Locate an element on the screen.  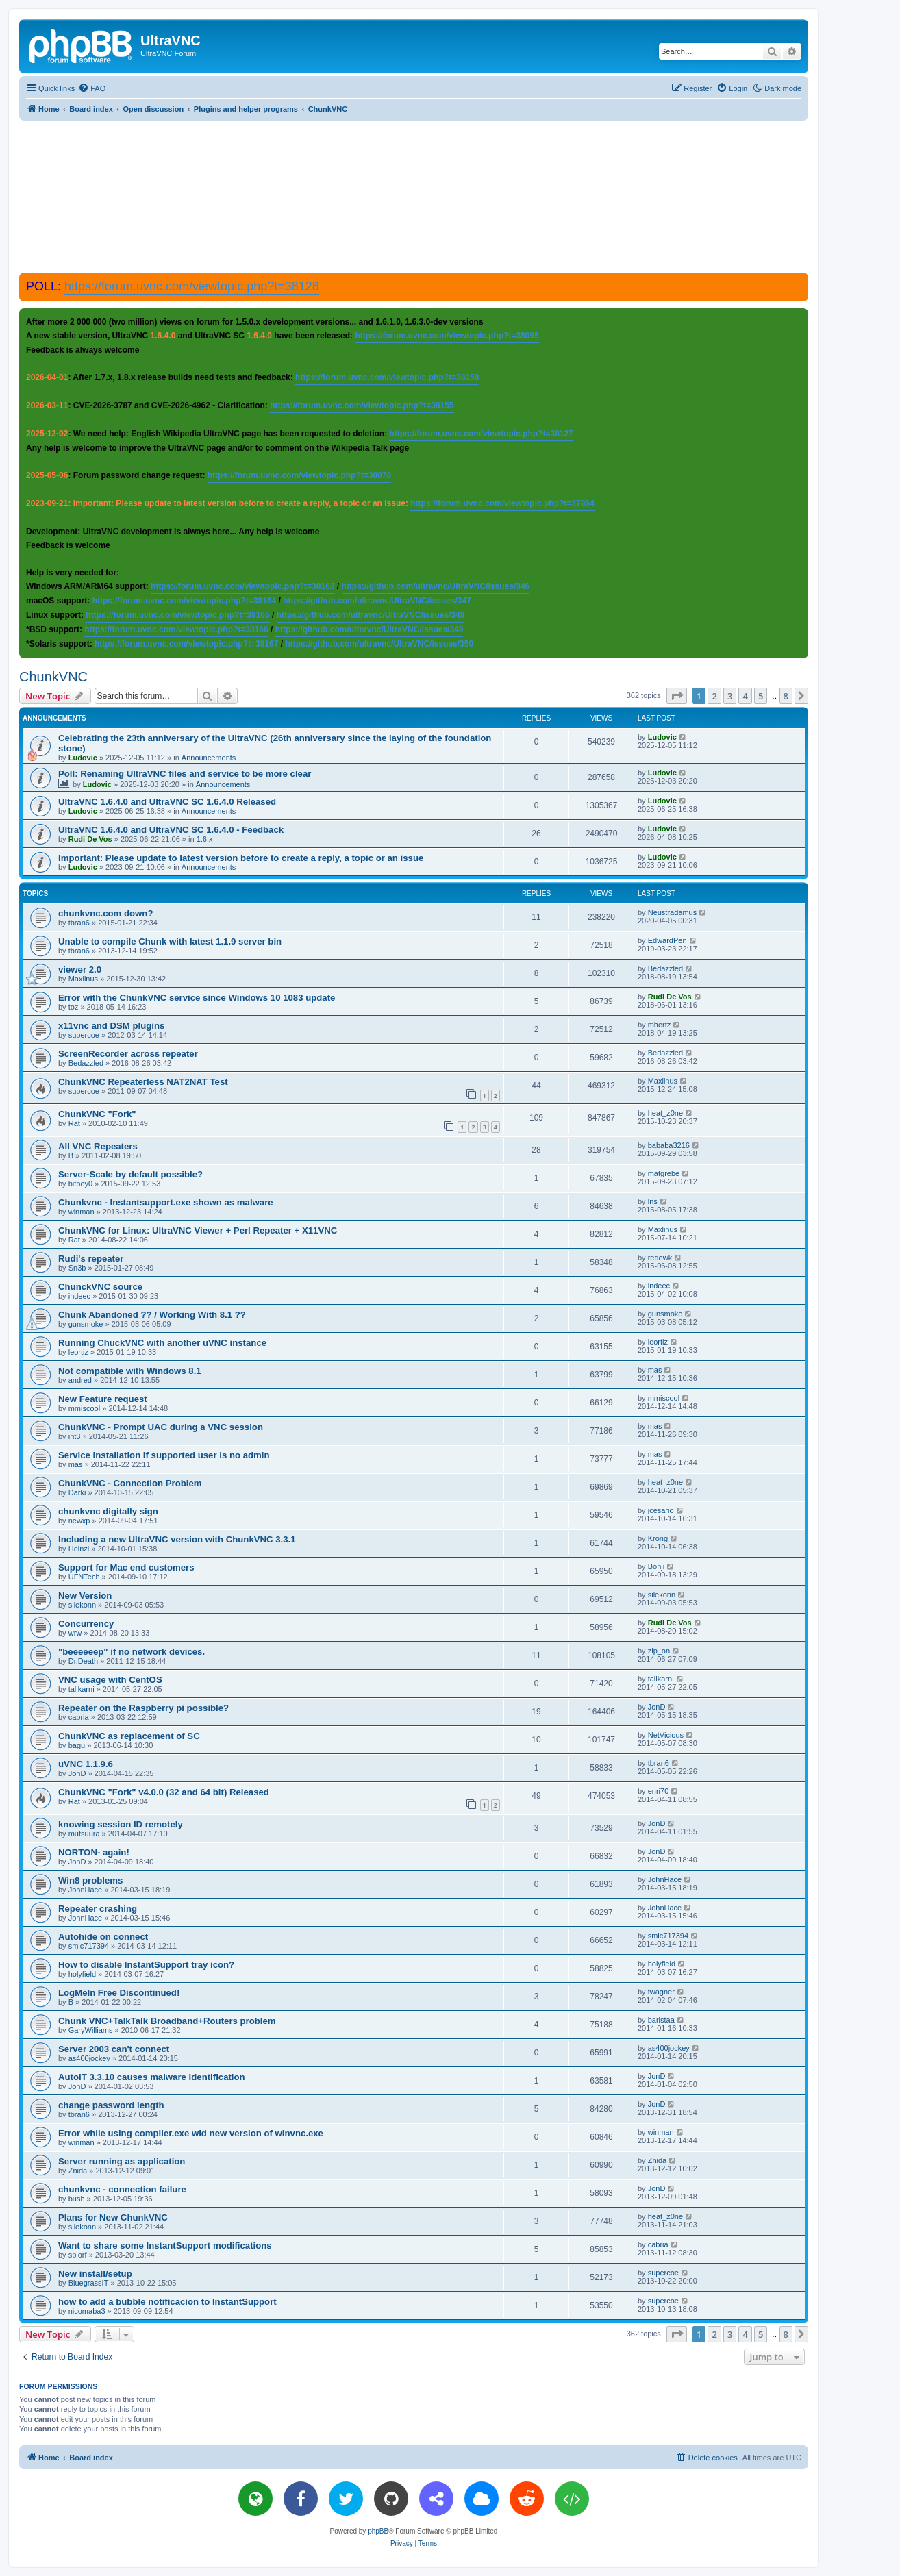
chunkvnc digitally sign is located at coordinates (108, 1511).